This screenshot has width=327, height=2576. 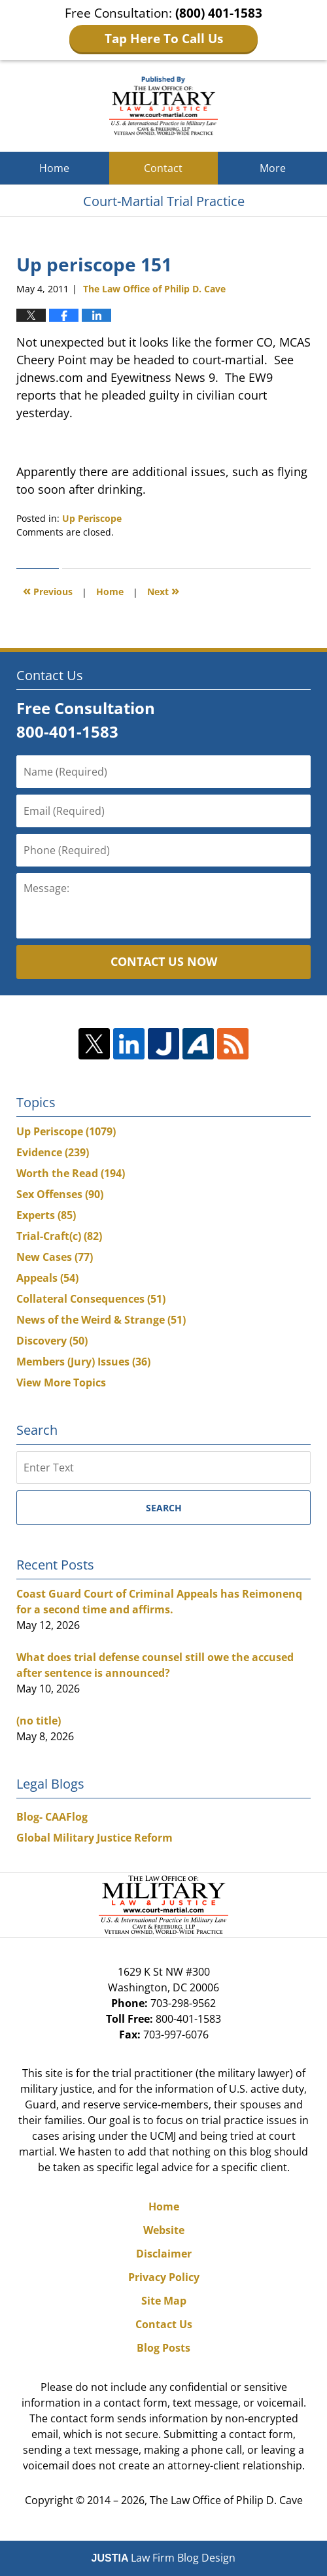 What do you see at coordinates (54, 1257) in the screenshot?
I see `New Cases` at bounding box center [54, 1257].